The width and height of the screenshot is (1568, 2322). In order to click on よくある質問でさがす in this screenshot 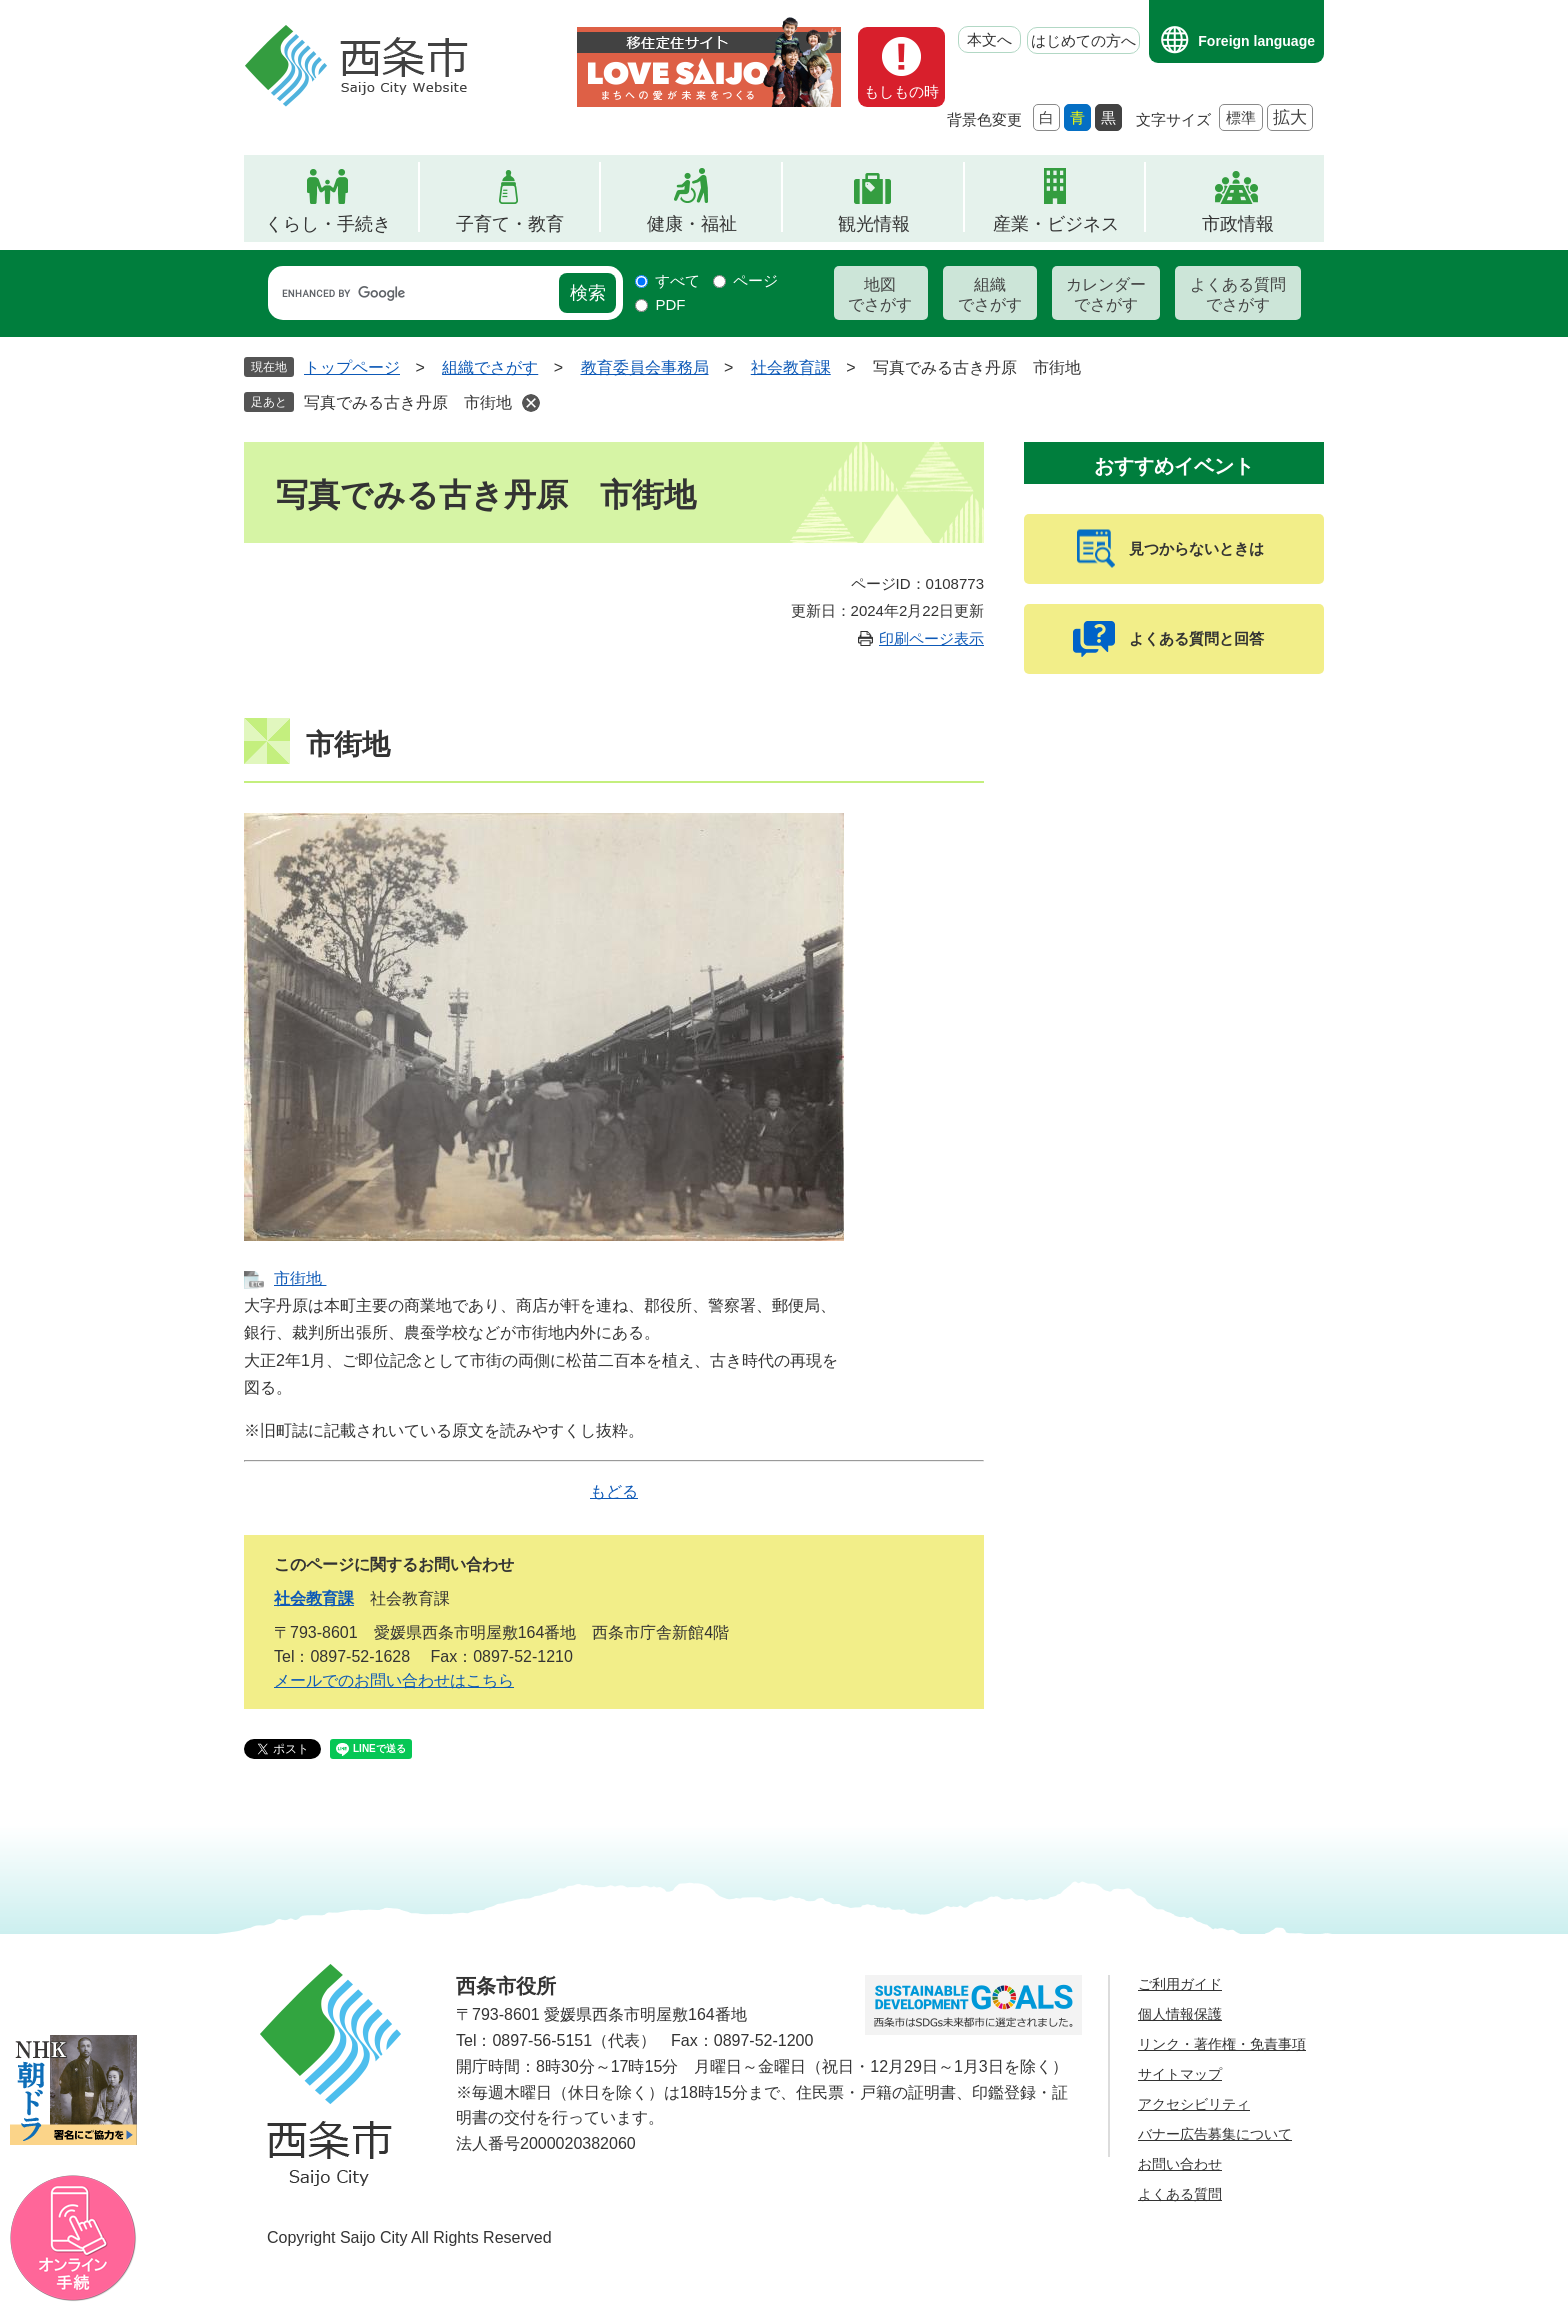, I will do `click(1238, 294)`.